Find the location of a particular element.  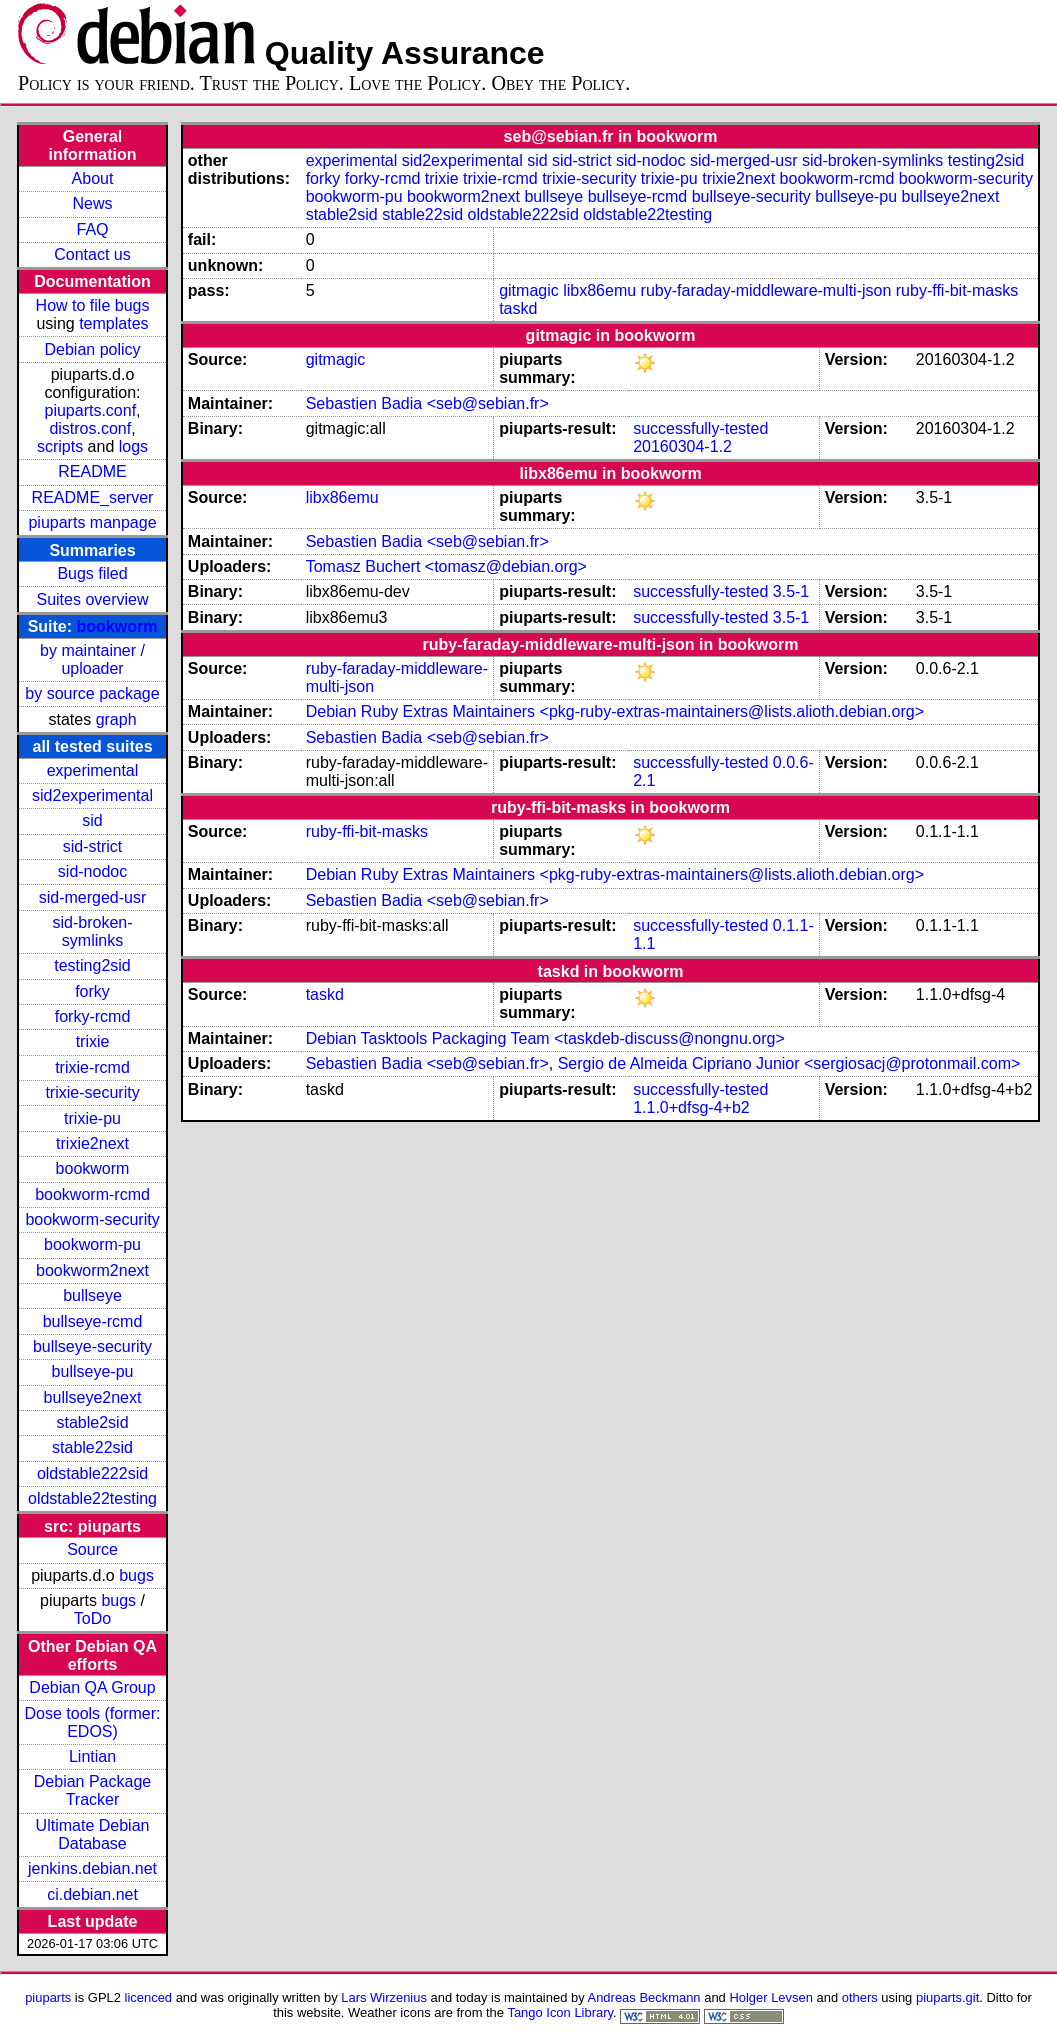

piuparts is located at coordinates (48, 1997).